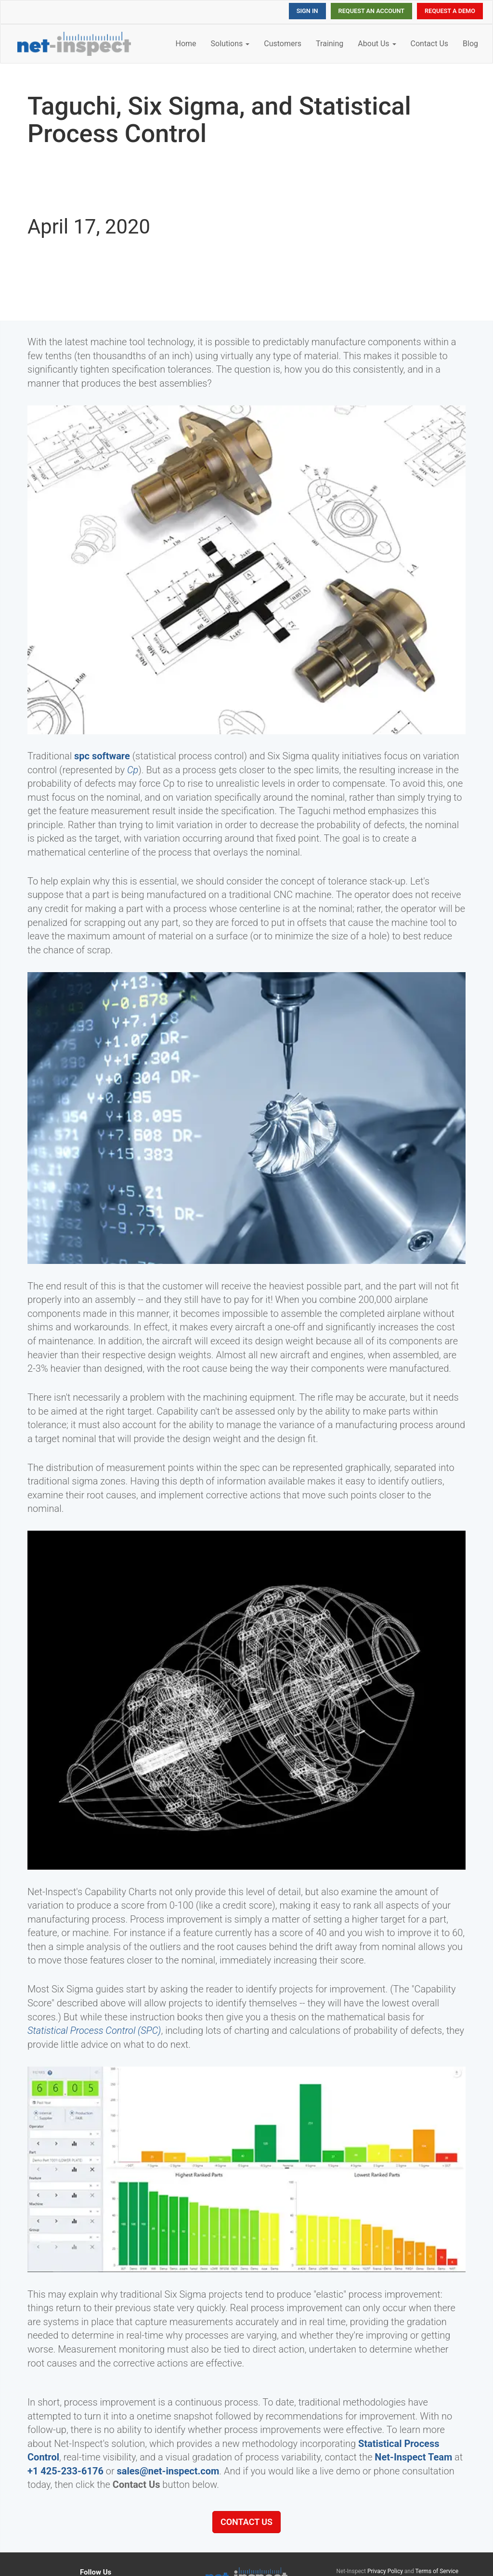 The image size is (493, 2576). I want to click on Customers, so click(282, 43).